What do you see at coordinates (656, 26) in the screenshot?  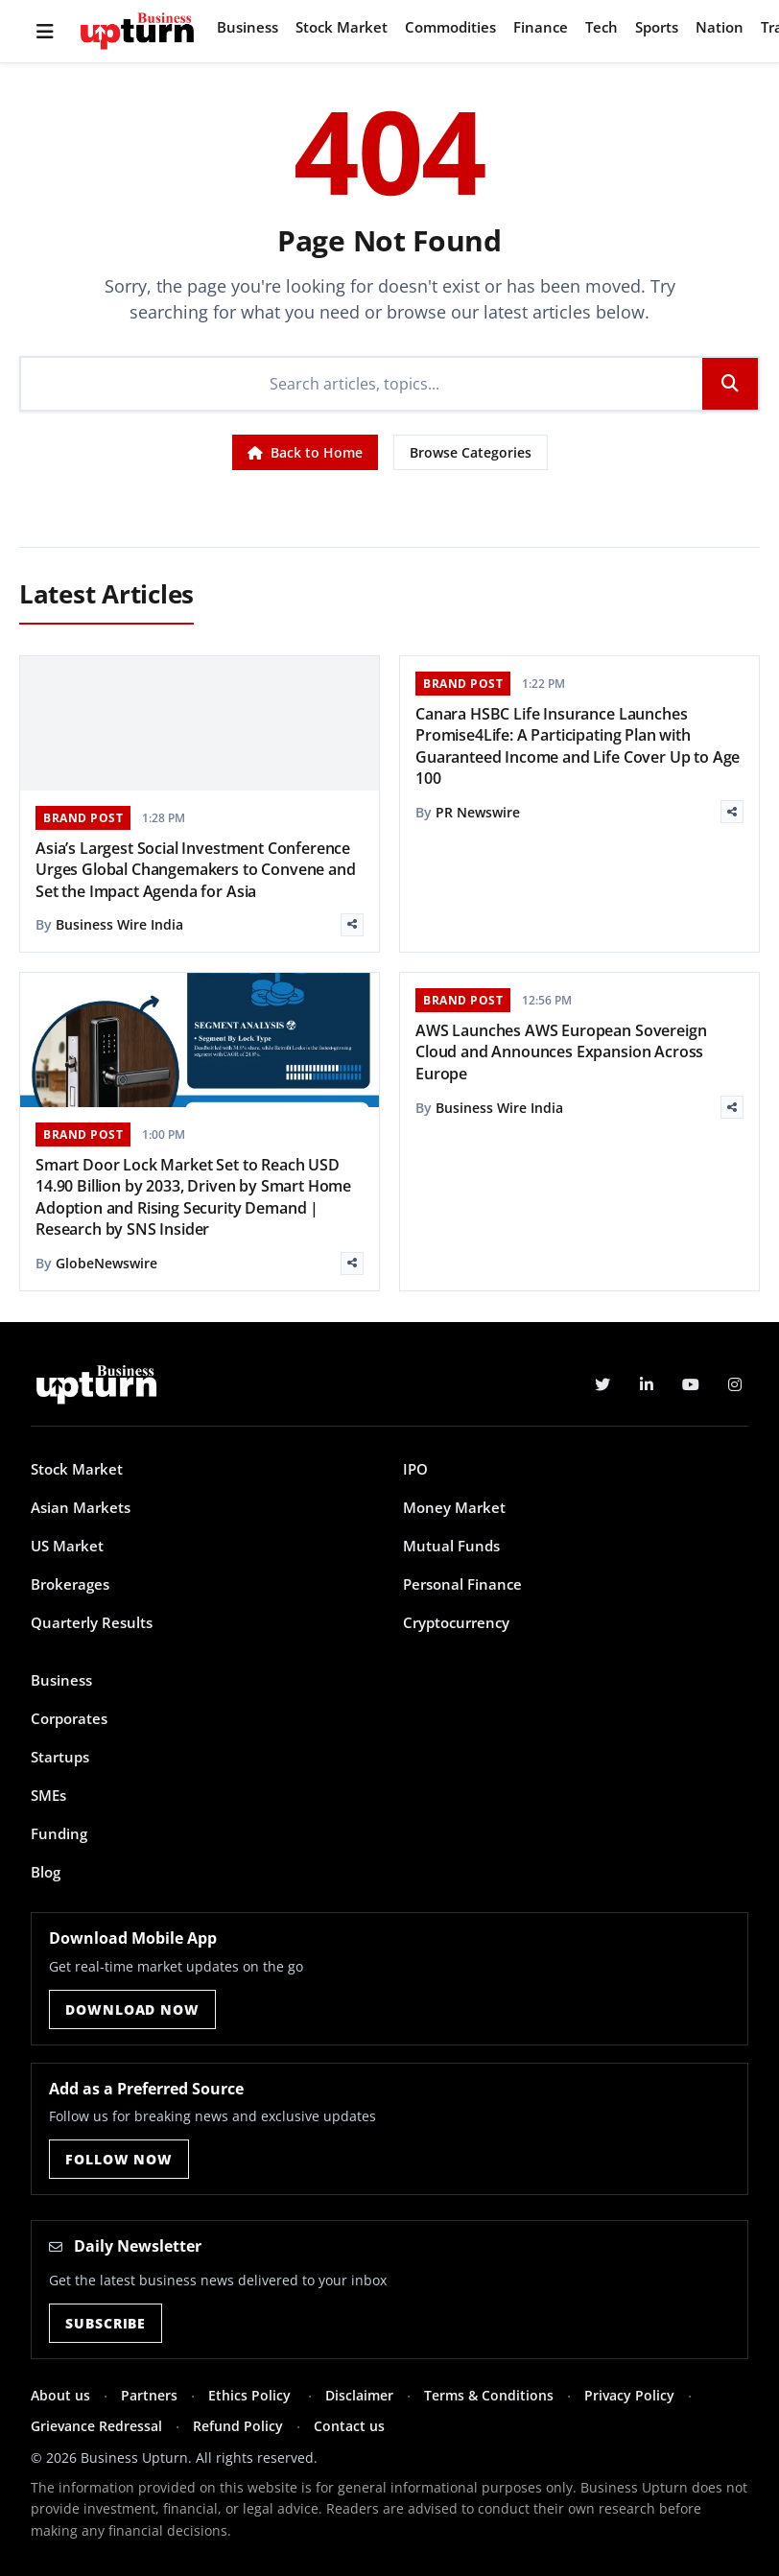 I see `Sports` at bounding box center [656, 26].